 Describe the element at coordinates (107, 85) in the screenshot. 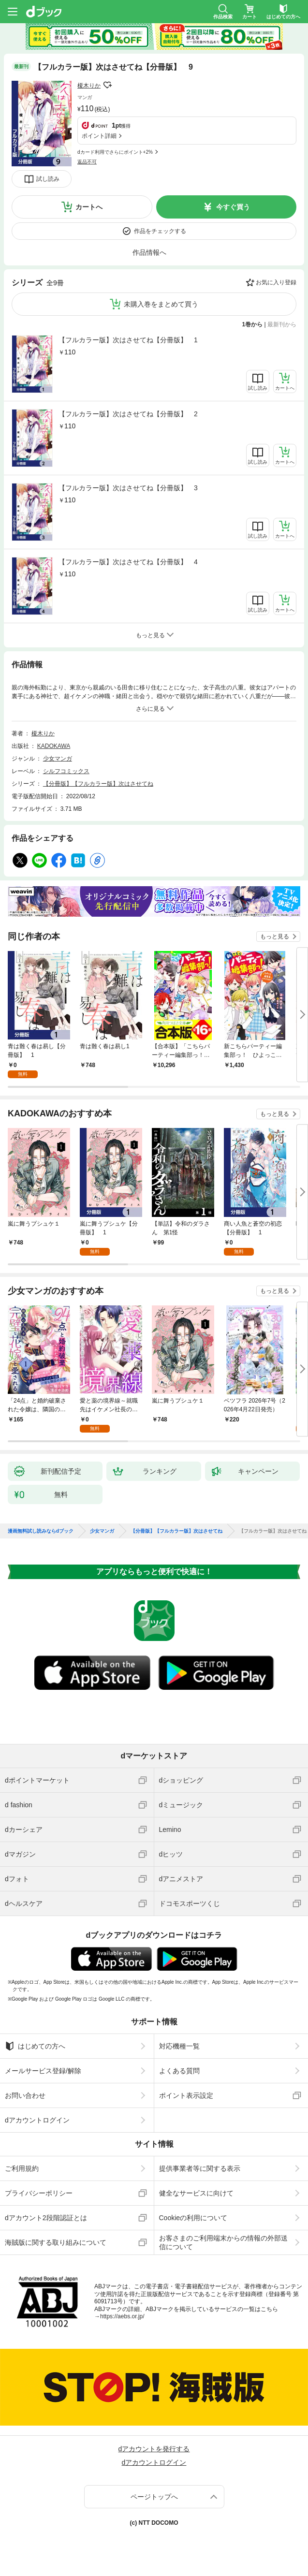

I see `フォローする` at that location.